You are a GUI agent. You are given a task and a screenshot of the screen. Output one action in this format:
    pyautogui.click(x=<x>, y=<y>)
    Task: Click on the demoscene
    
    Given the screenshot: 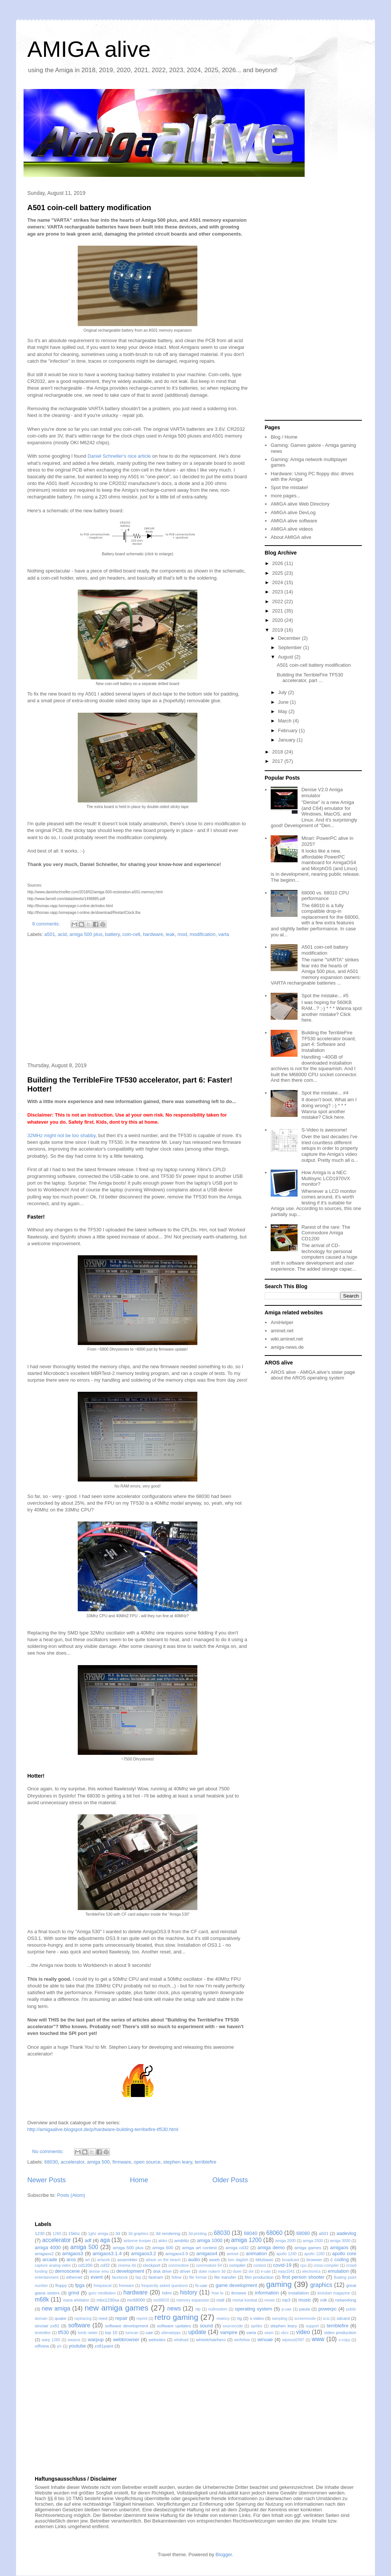 What is the action you would take?
    pyautogui.click(x=67, y=2271)
    